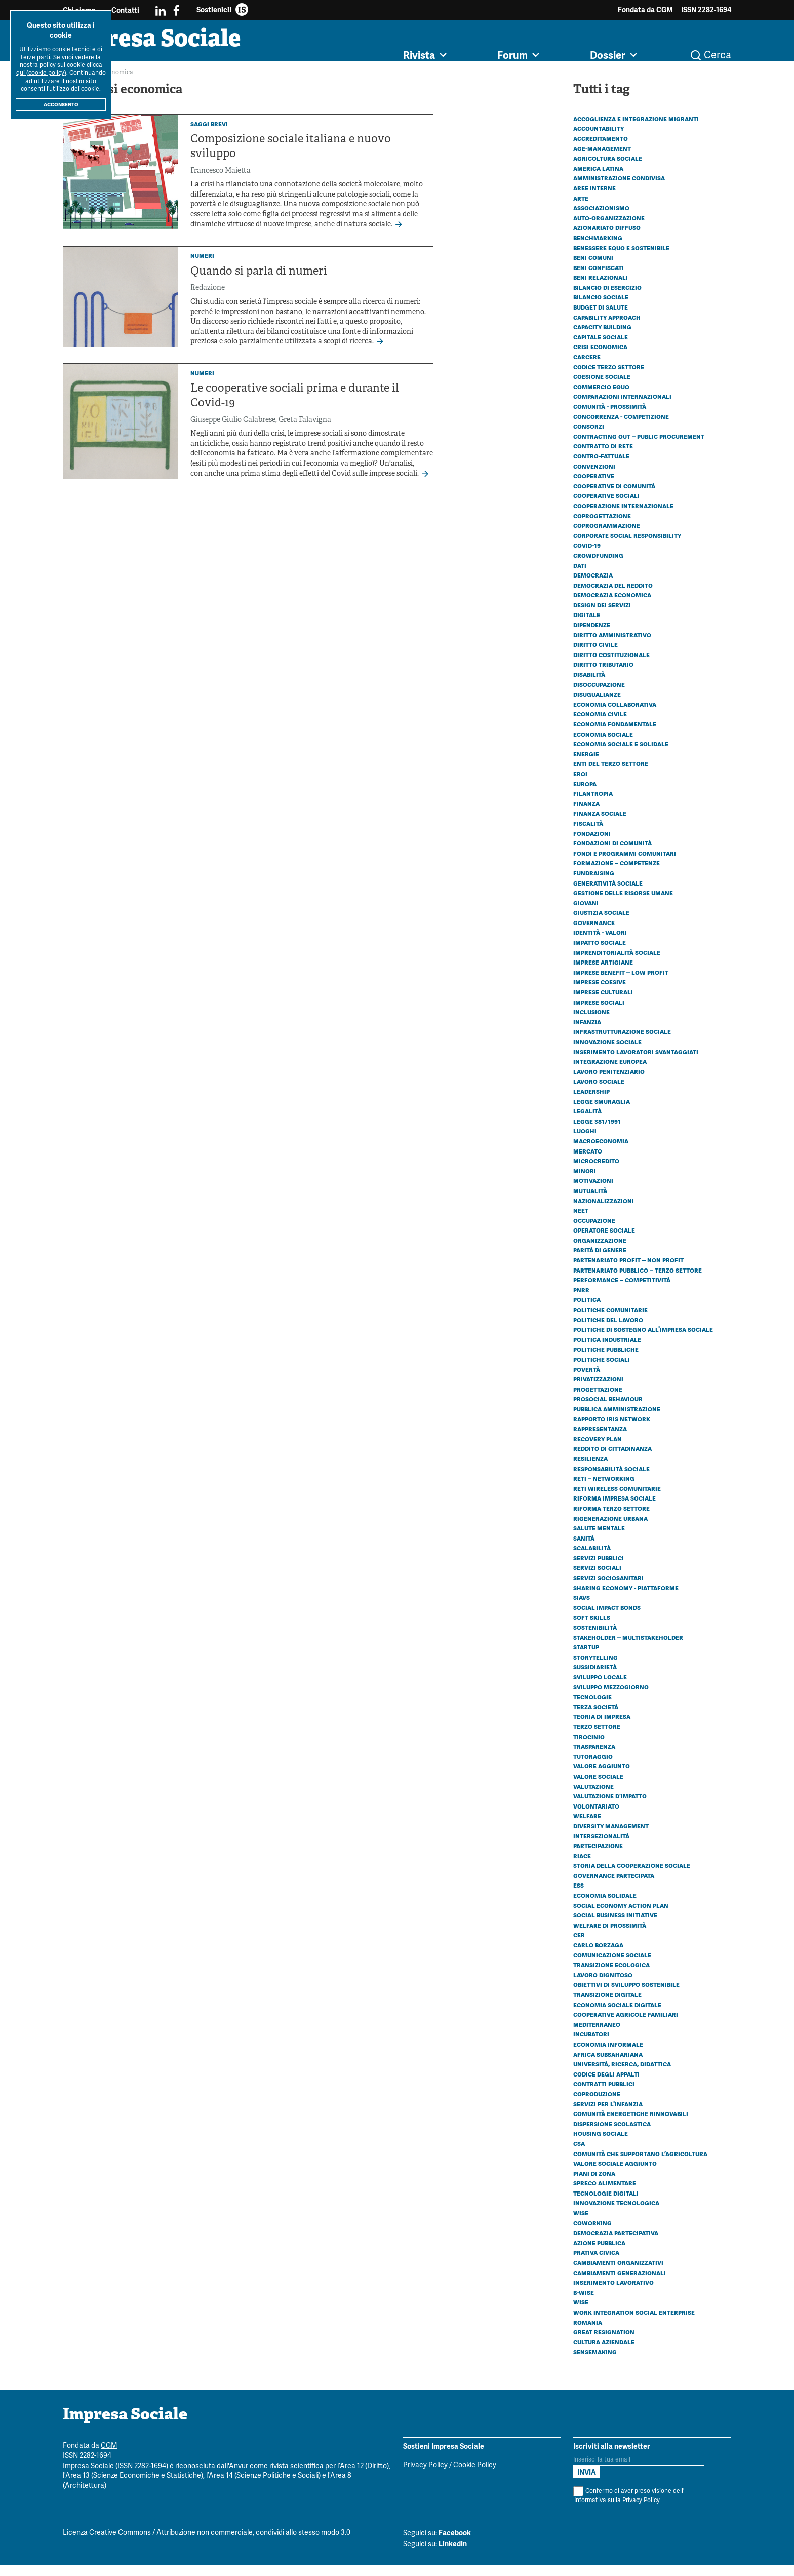 The width and height of the screenshot is (794, 2576). Describe the element at coordinates (600, 307) in the screenshot. I see `Bilancio sociale` at that location.